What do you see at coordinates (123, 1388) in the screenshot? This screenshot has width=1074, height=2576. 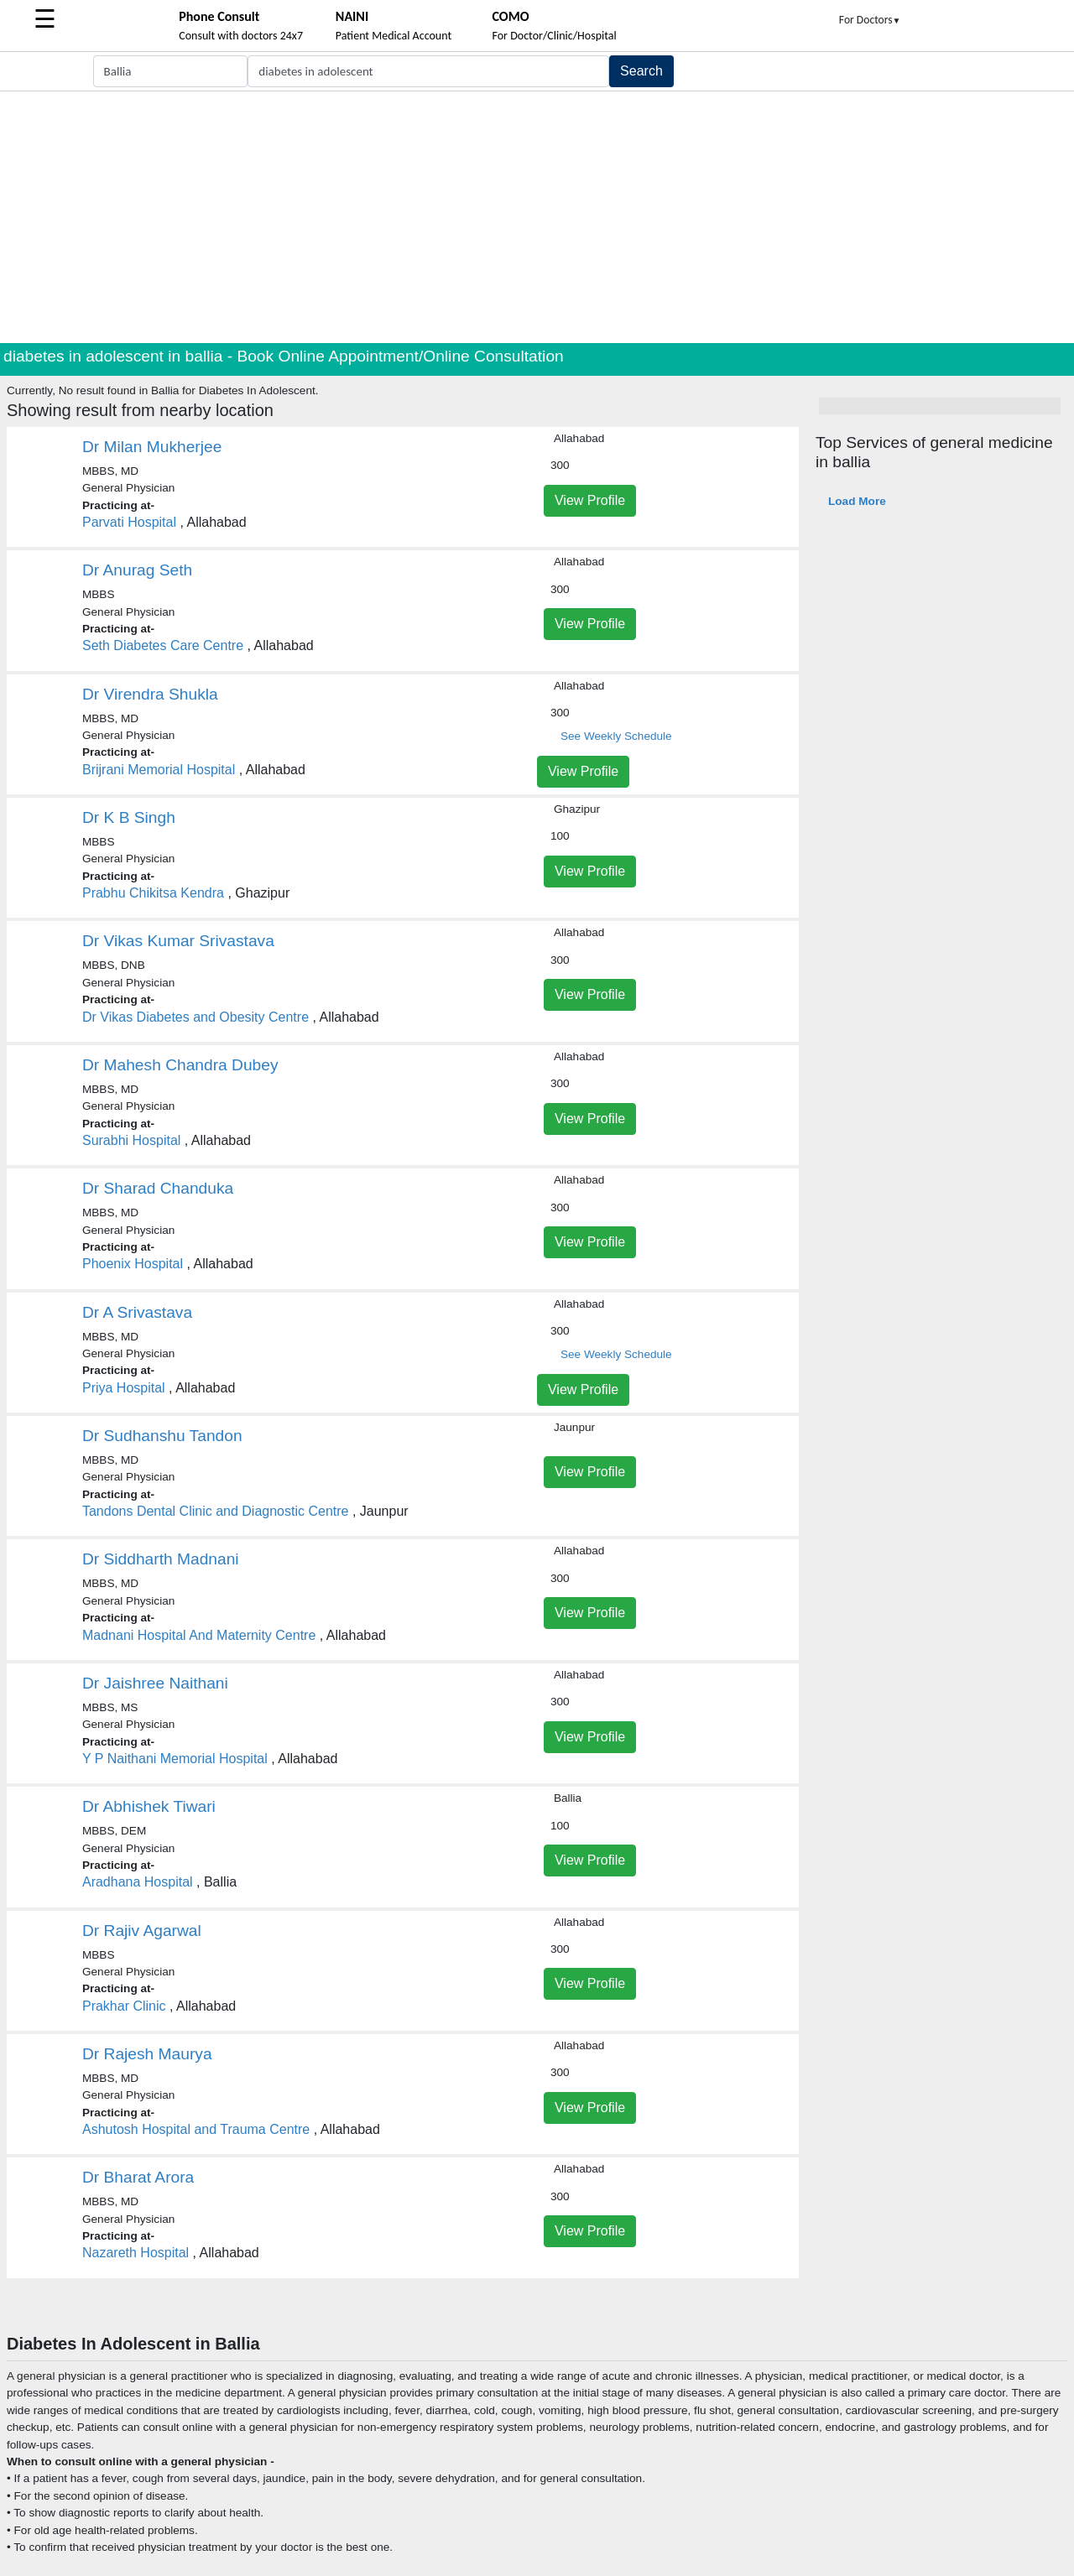 I see `Priya Hospital` at bounding box center [123, 1388].